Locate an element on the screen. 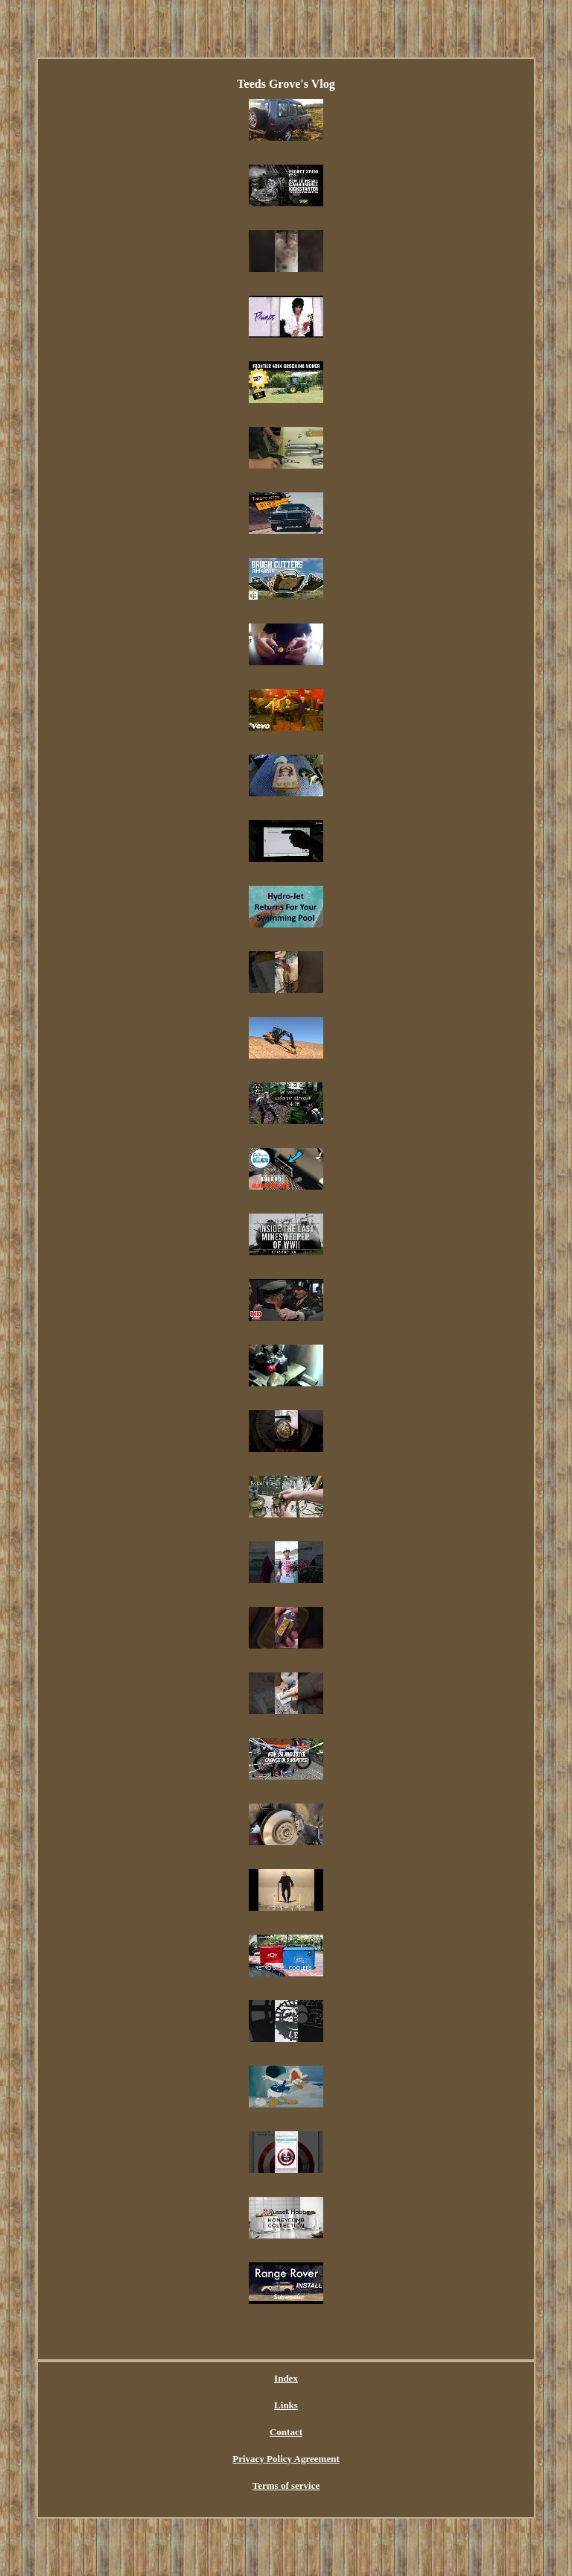 The height and width of the screenshot is (2576, 572). Index is located at coordinates (286, 2378).